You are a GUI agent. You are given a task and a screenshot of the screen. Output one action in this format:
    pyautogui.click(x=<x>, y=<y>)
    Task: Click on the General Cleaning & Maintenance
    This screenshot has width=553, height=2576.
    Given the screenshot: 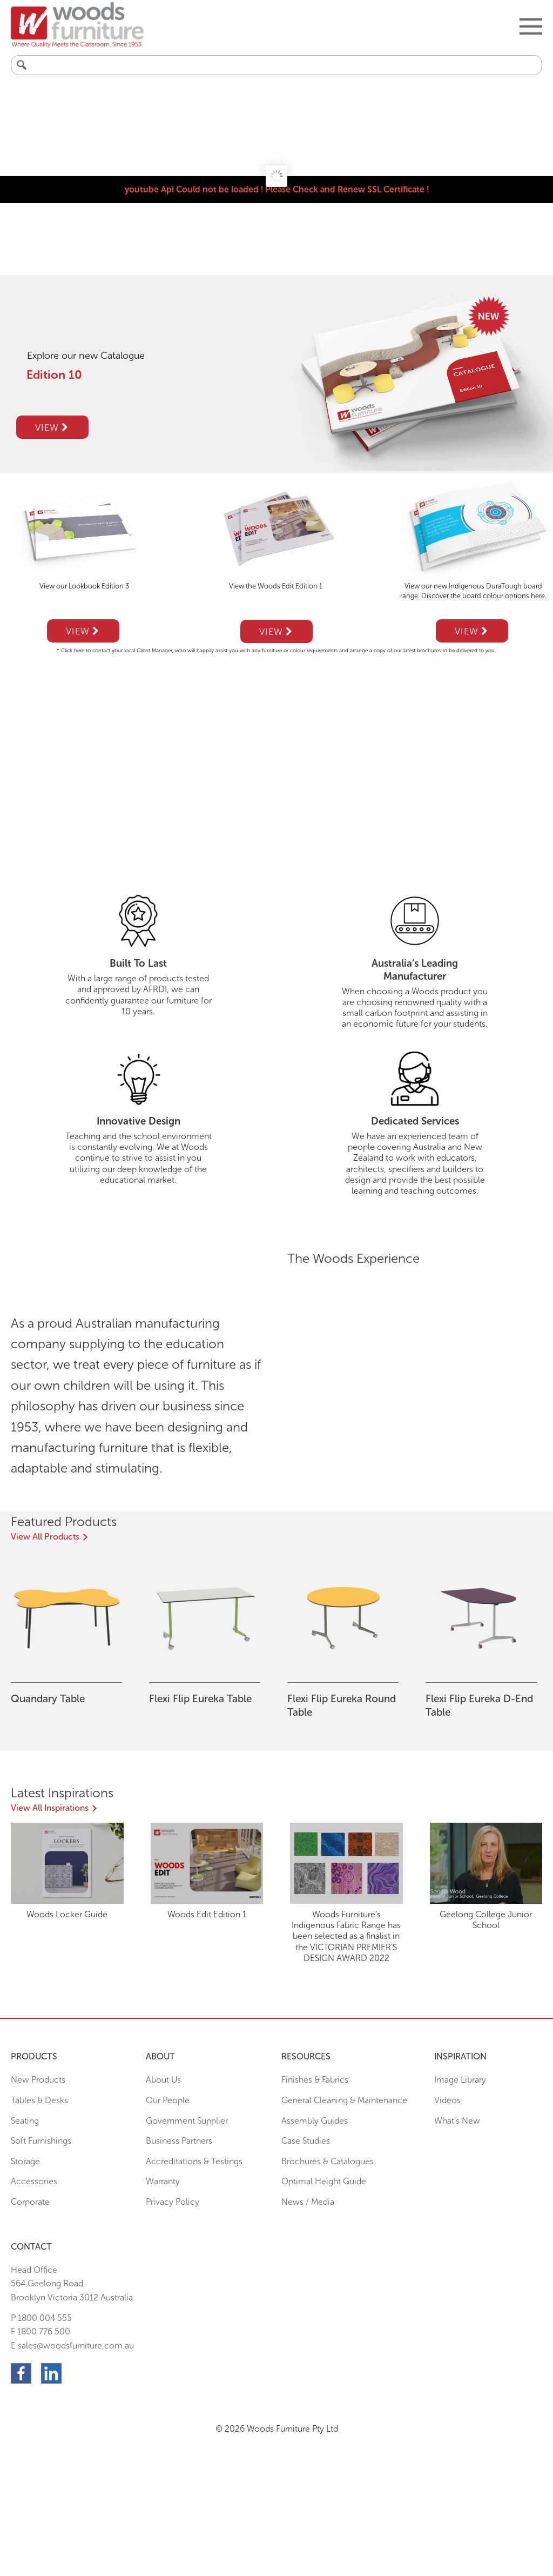 What is the action you would take?
    pyautogui.click(x=344, y=2100)
    